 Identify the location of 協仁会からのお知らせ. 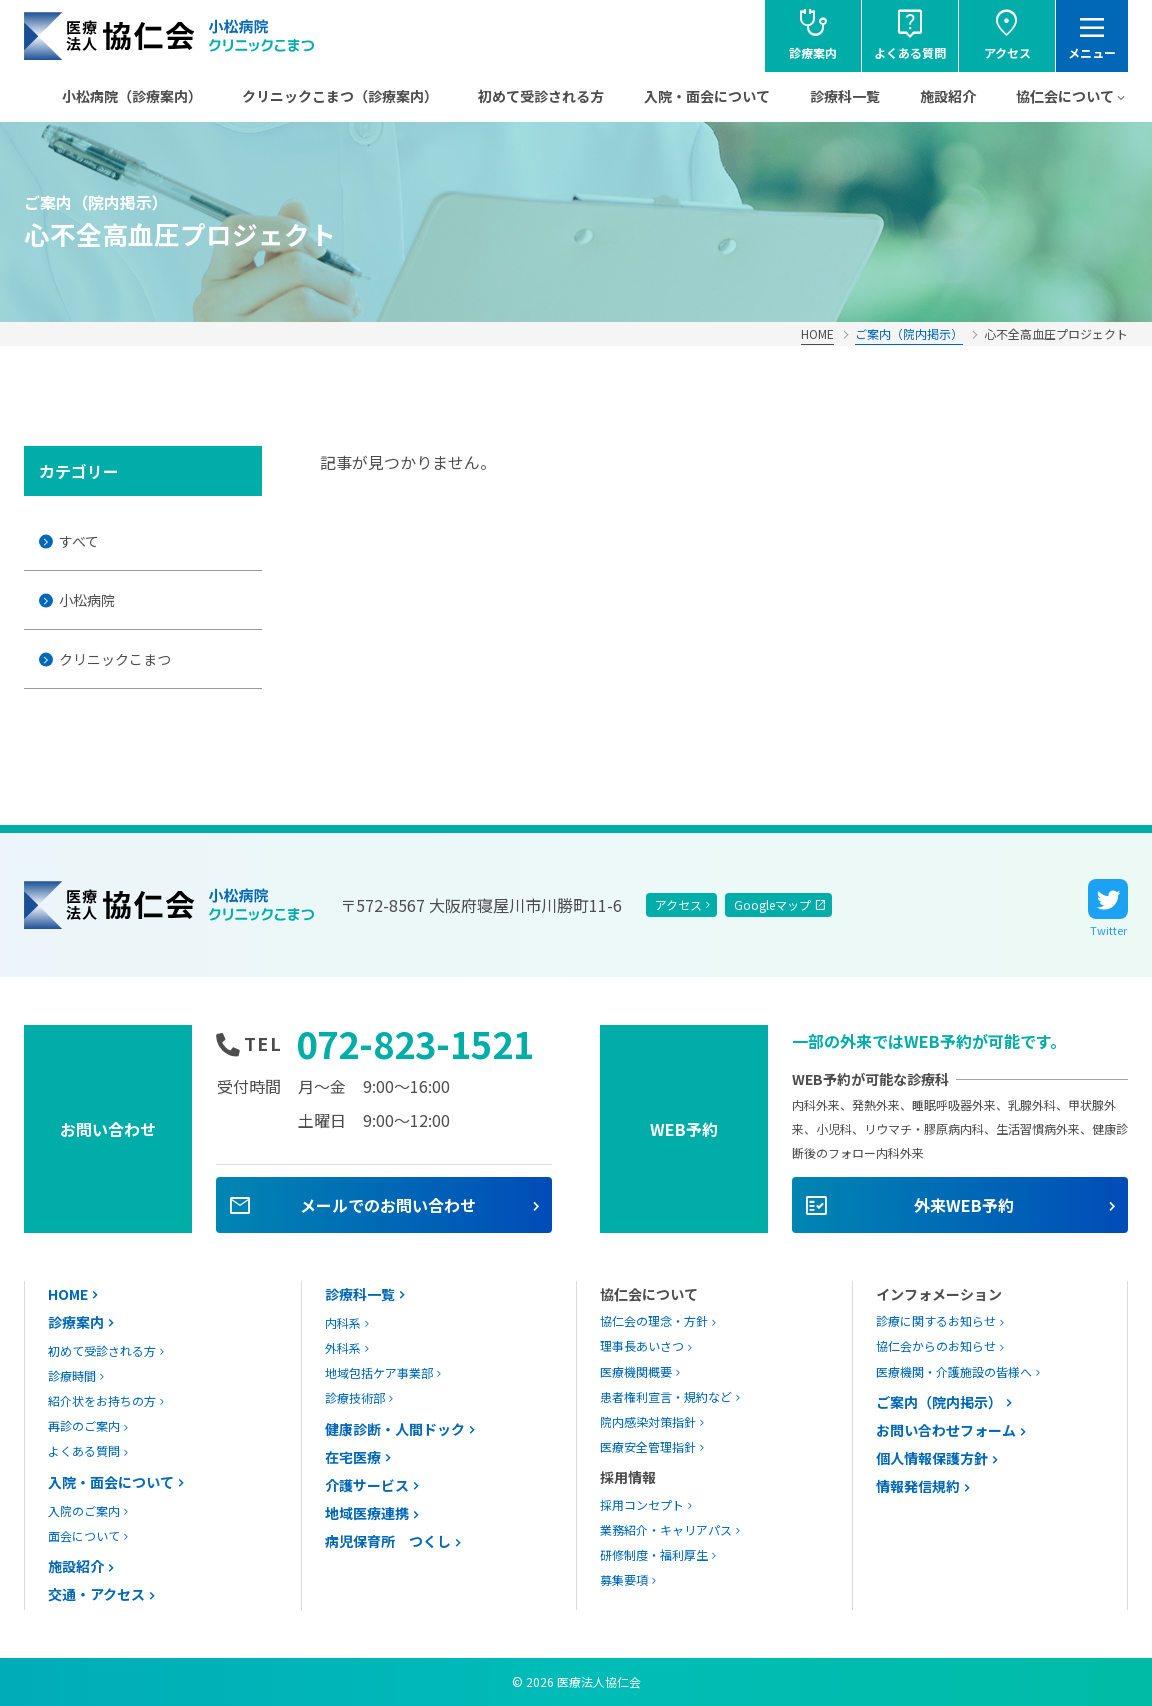
(936, 1345).